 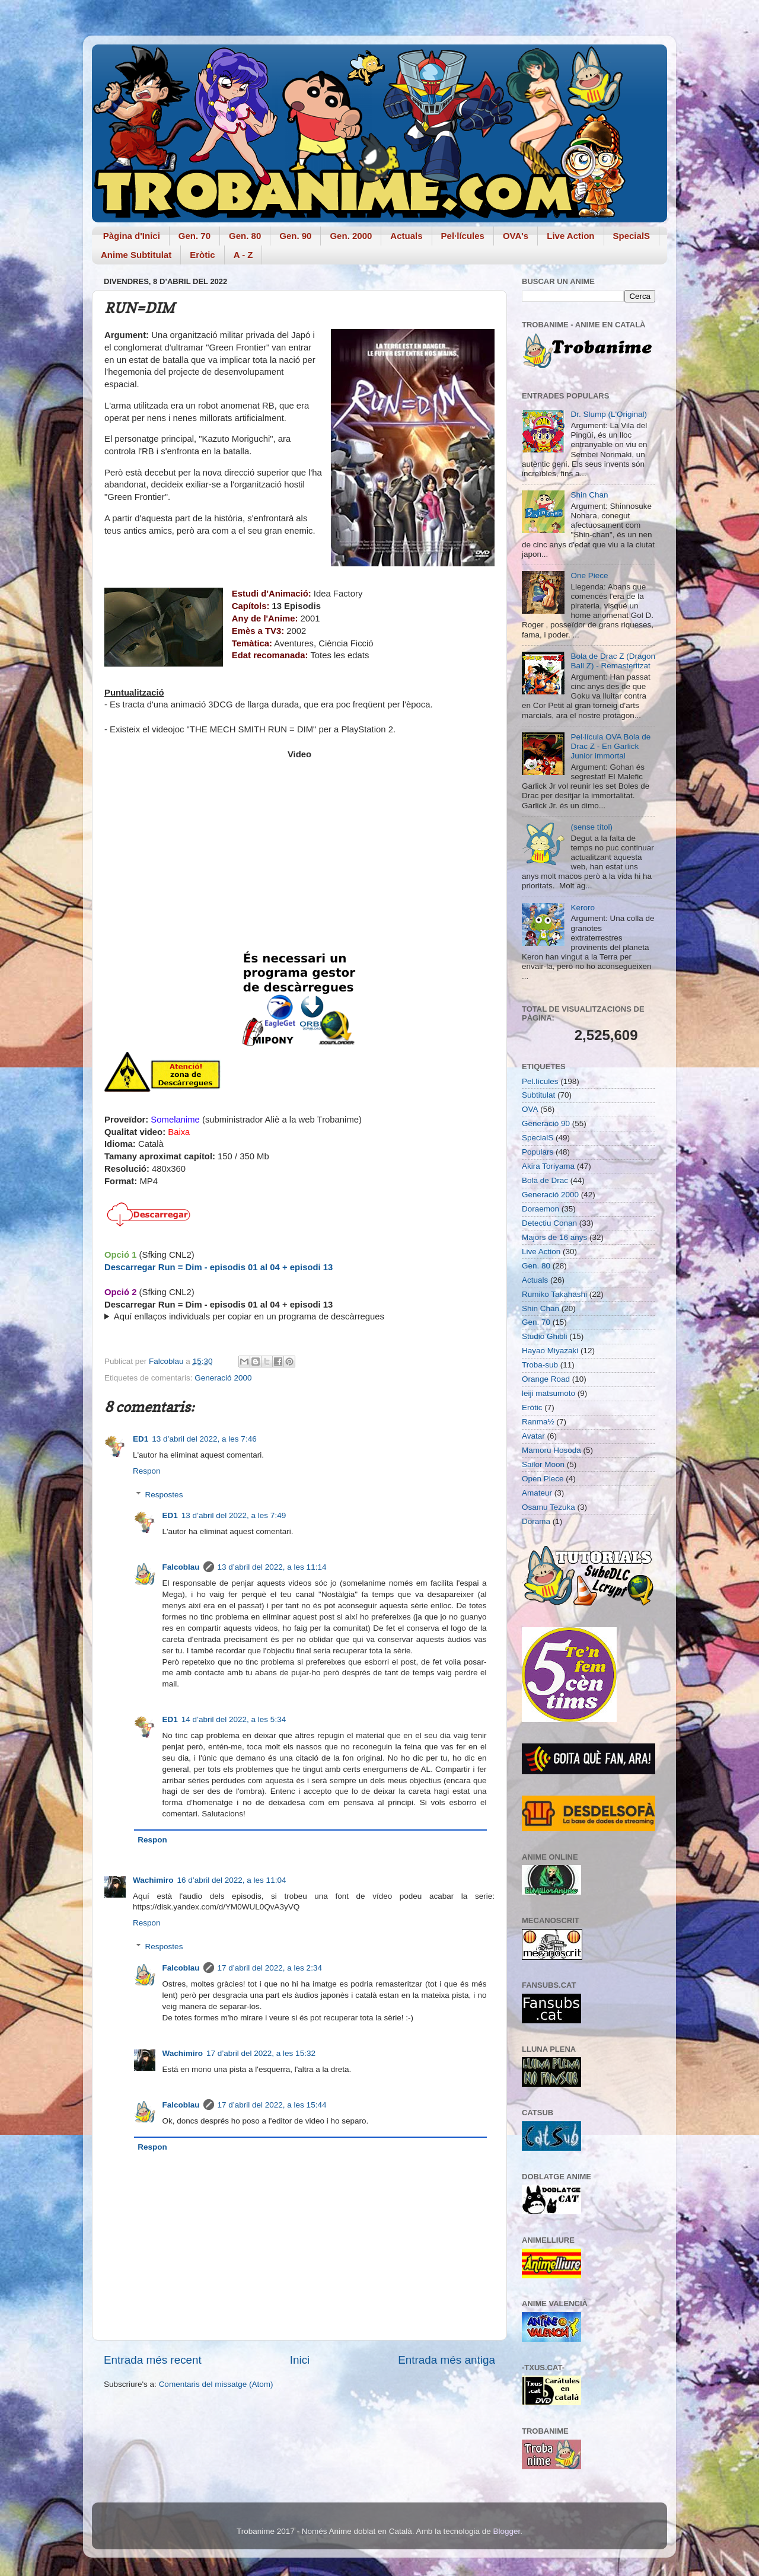 What do you see at coordinates (533, 1436) in the screenshot?
I see `Avatar` at bounding box center [533, 1436].